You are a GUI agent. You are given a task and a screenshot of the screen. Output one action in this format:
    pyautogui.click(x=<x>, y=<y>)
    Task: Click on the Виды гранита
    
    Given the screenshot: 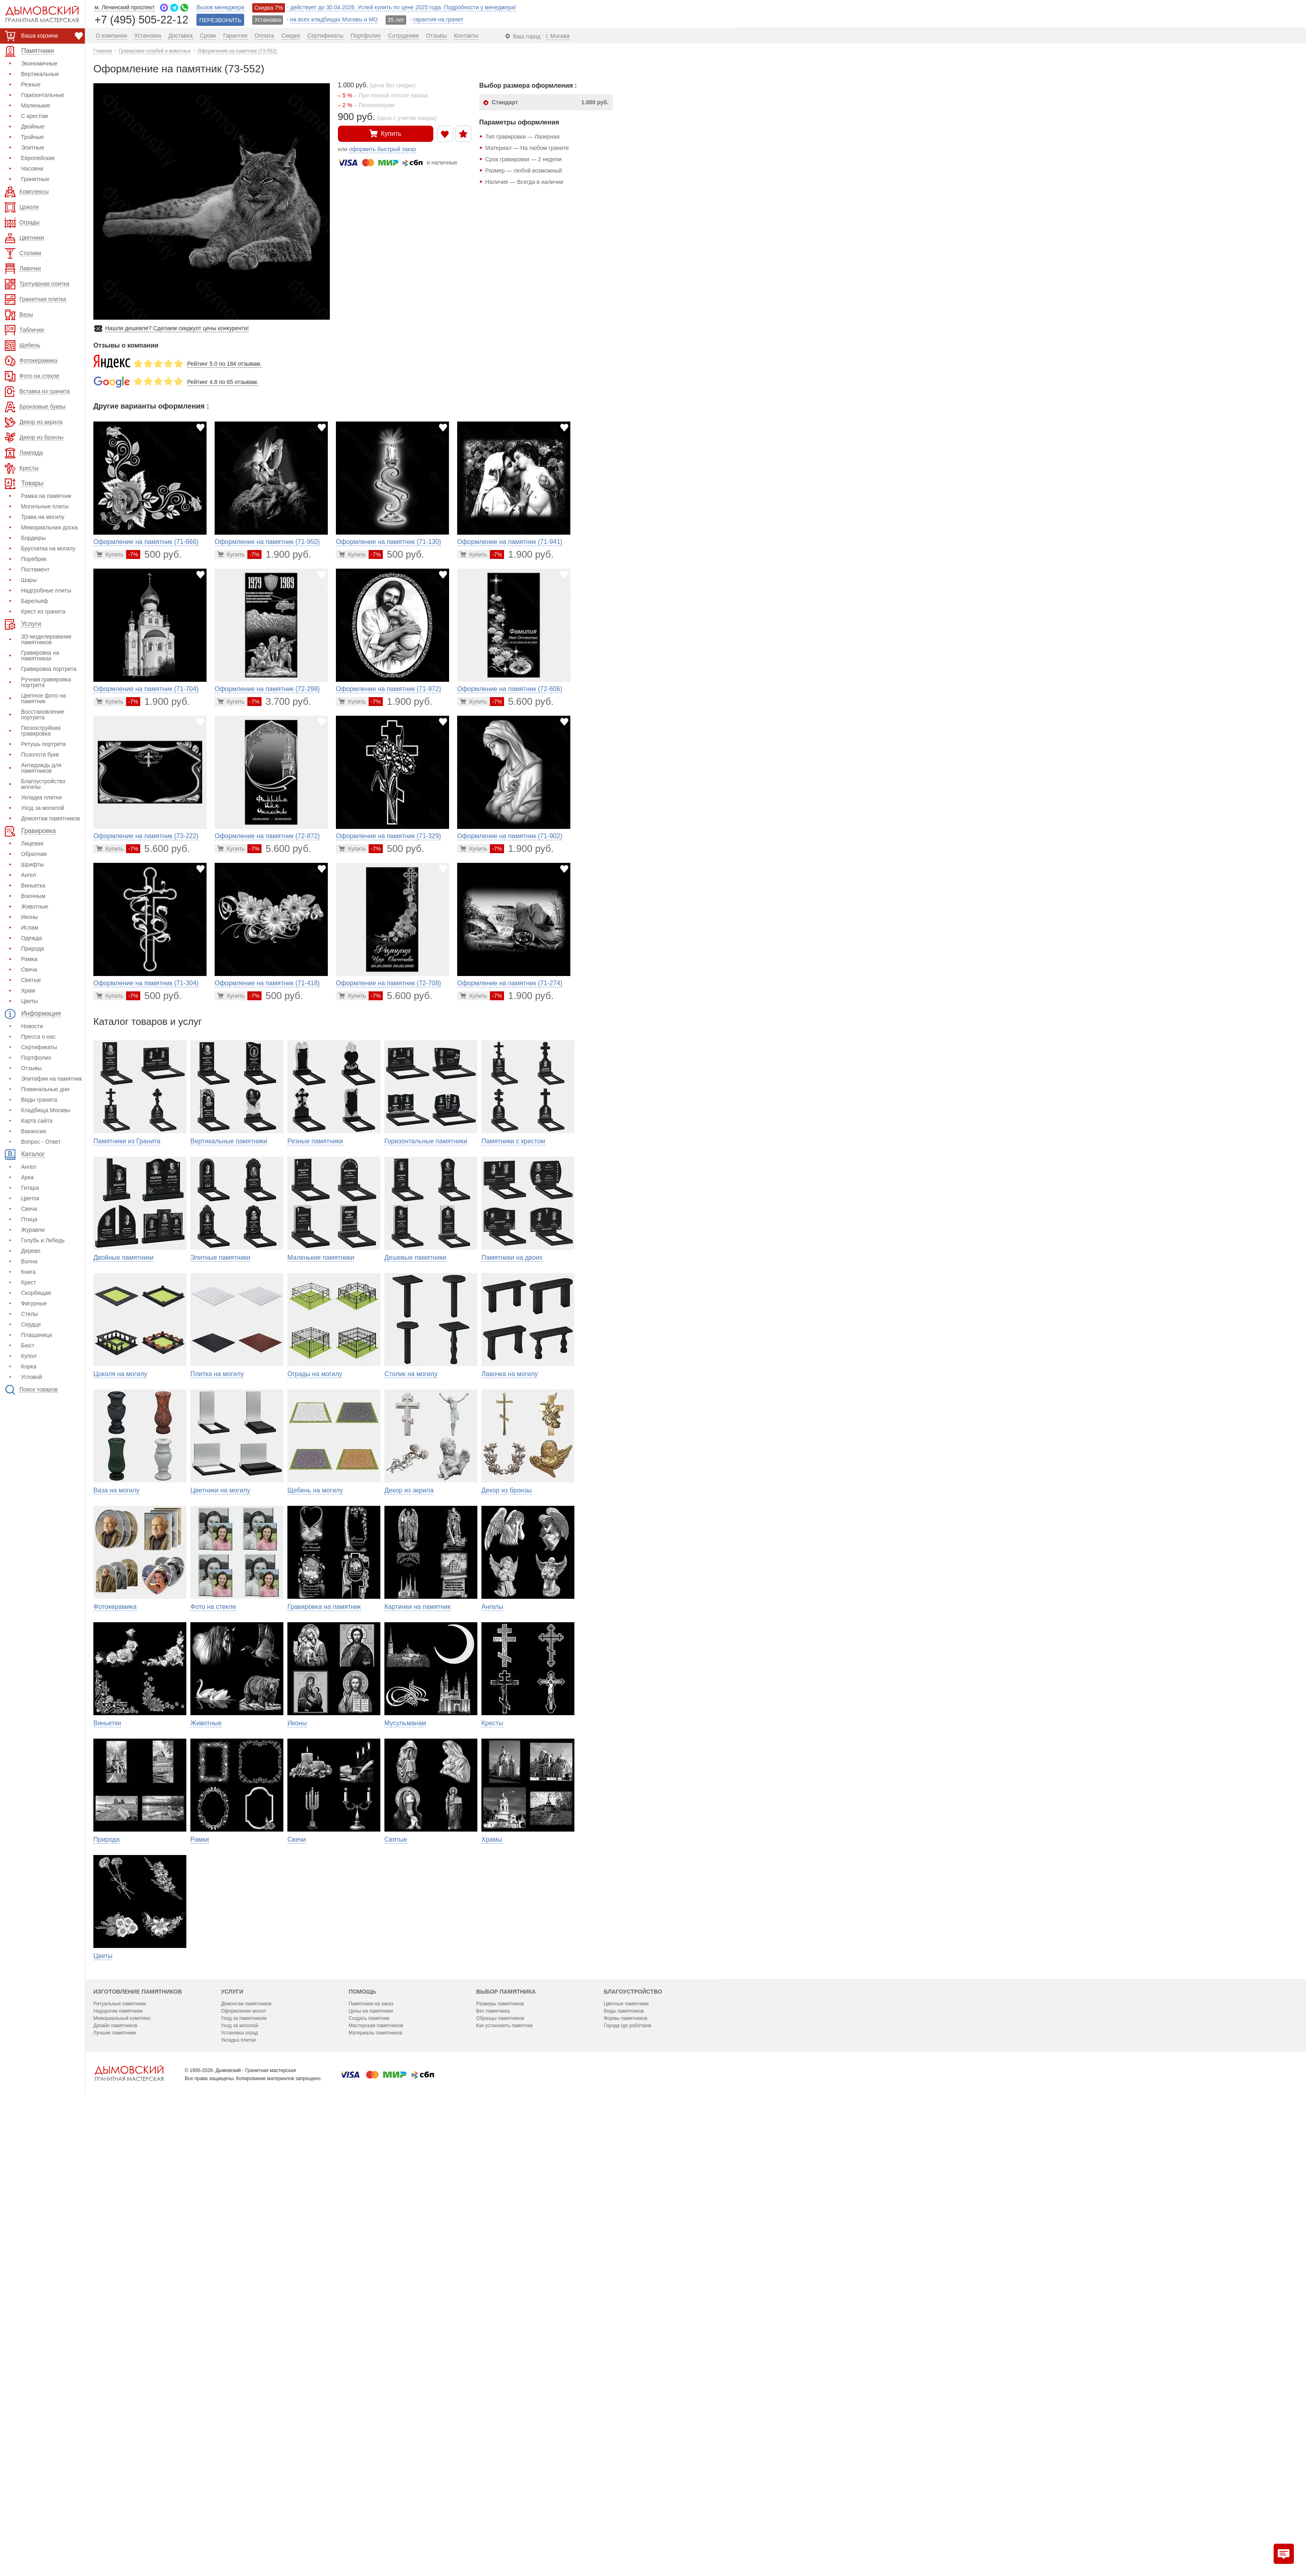 What is the action you would take?
    pyautogui.click(x=39, y=1099)
    